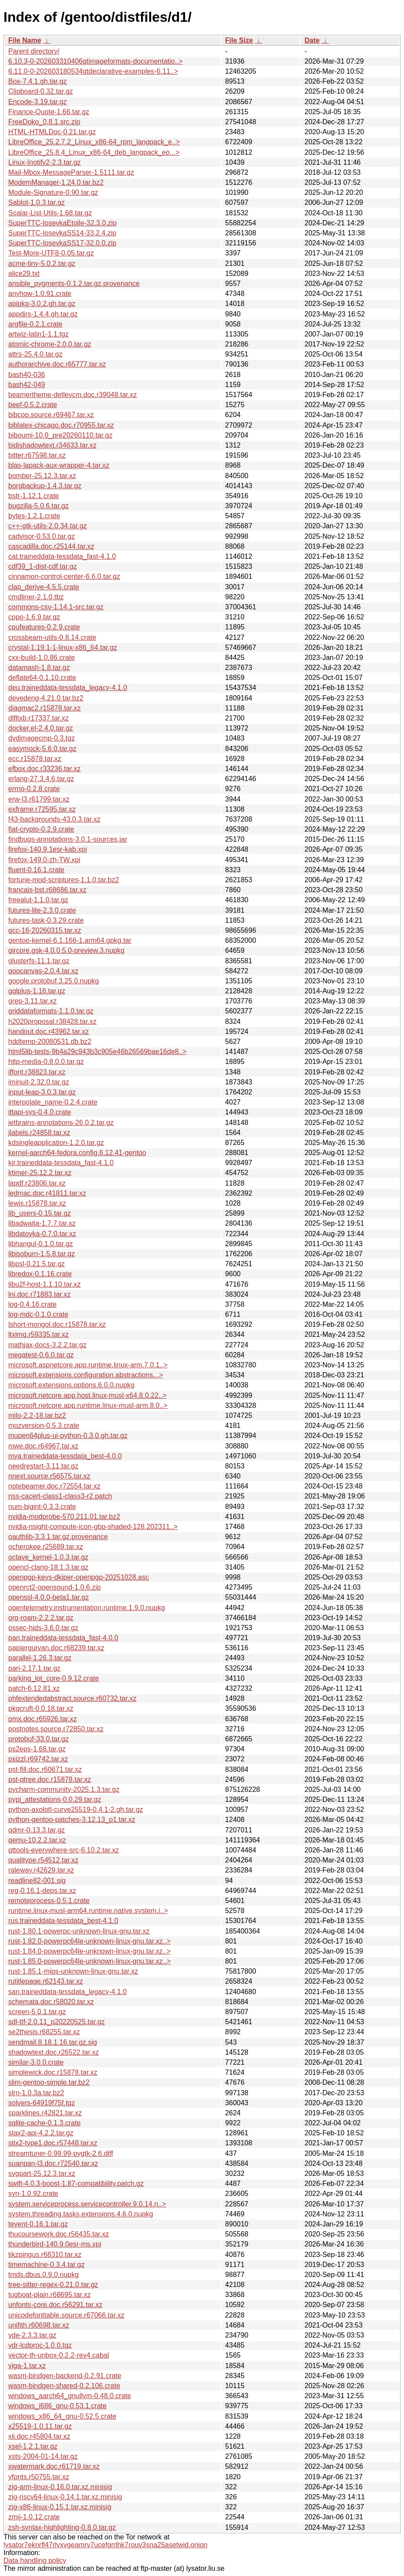  Describe the element at coordinates (38, 506) in the screenshot. I see `bugzilla-5.0.6.tar.gz` at that location.